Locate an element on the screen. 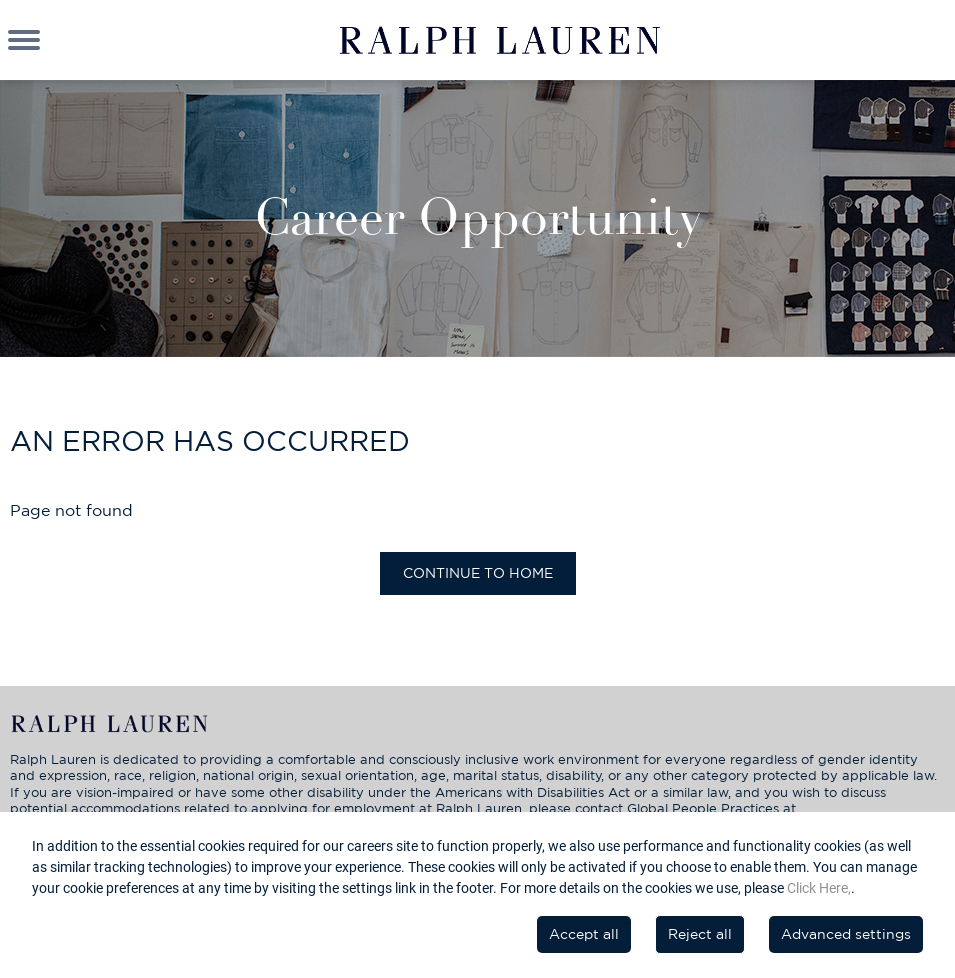  Accept all is located at coordinates (584, 934).